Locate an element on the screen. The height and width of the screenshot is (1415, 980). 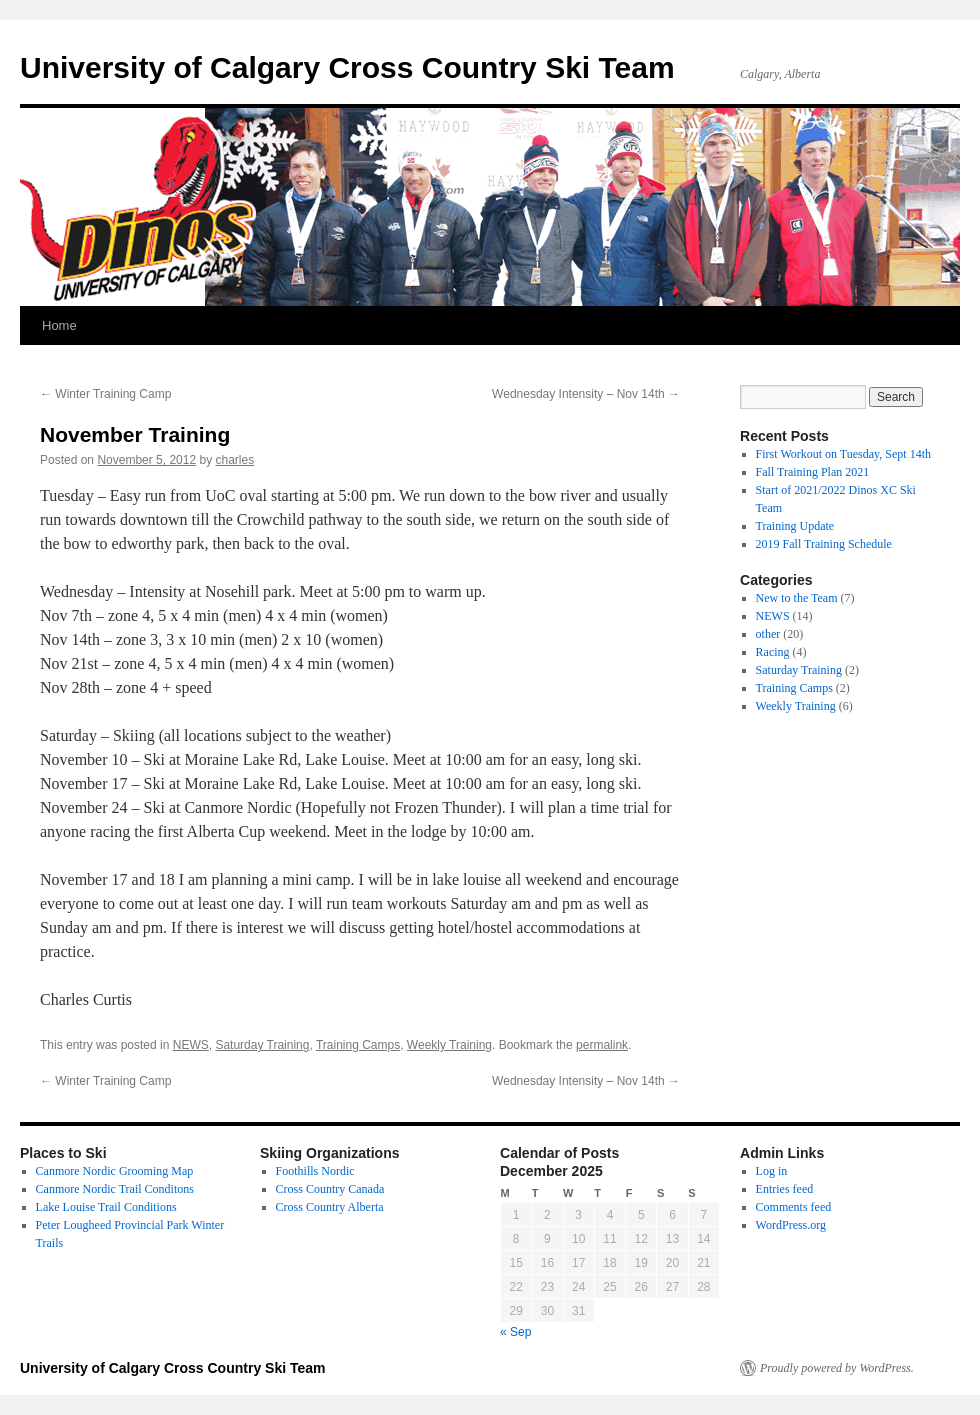
Winter Training Camp is located at coordinates (105, 394).